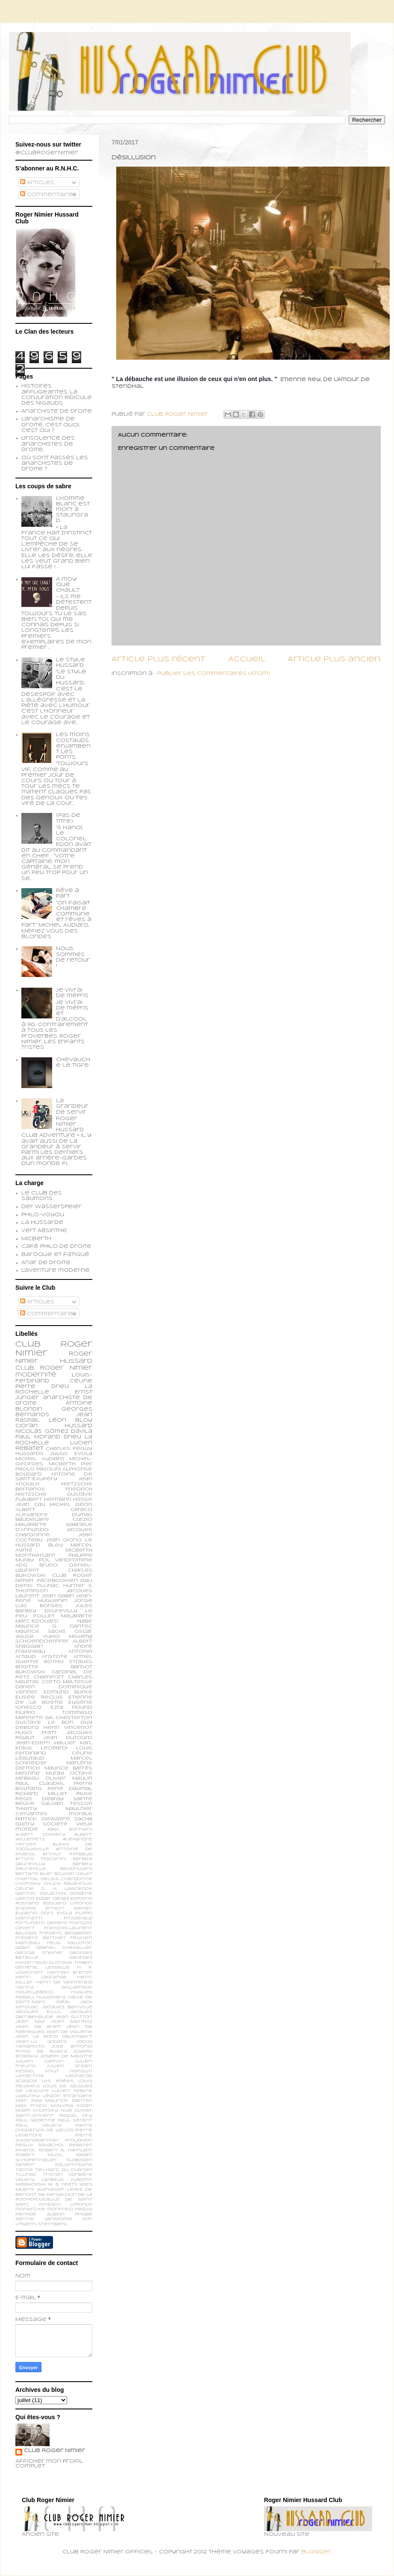 Image resolution: width=394 pixels, height=2576 pixels. I want to click on Café philo de droite, so click(56, 1246).